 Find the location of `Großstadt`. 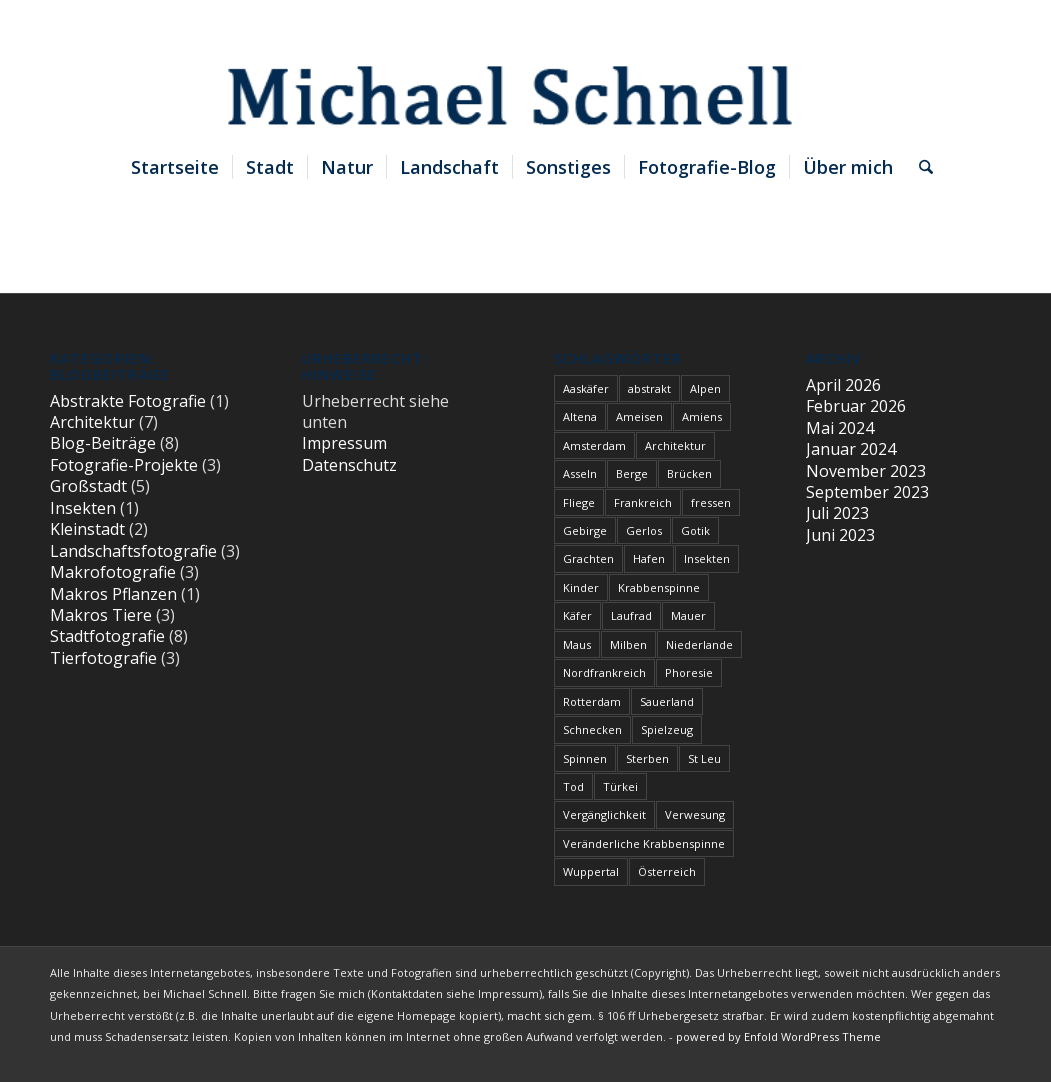

Großstadt is located at coordinates (88, 486).